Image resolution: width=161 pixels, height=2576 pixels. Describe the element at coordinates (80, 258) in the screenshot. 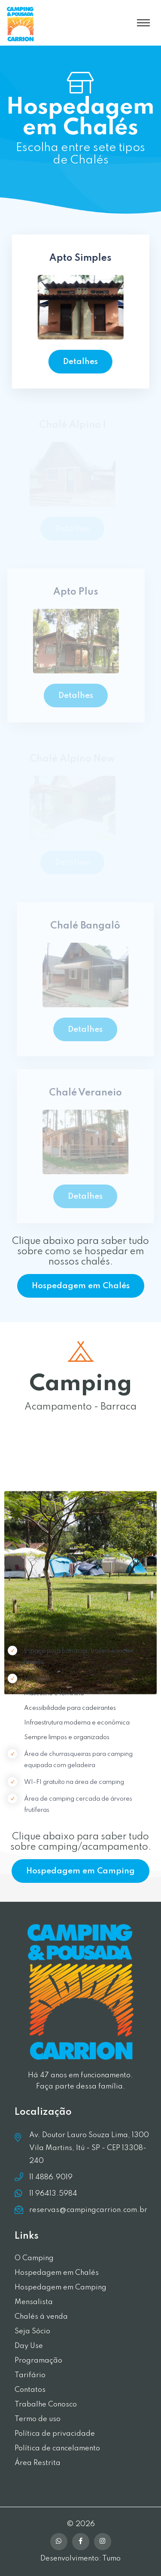

I see `Apto Simples` at that location.